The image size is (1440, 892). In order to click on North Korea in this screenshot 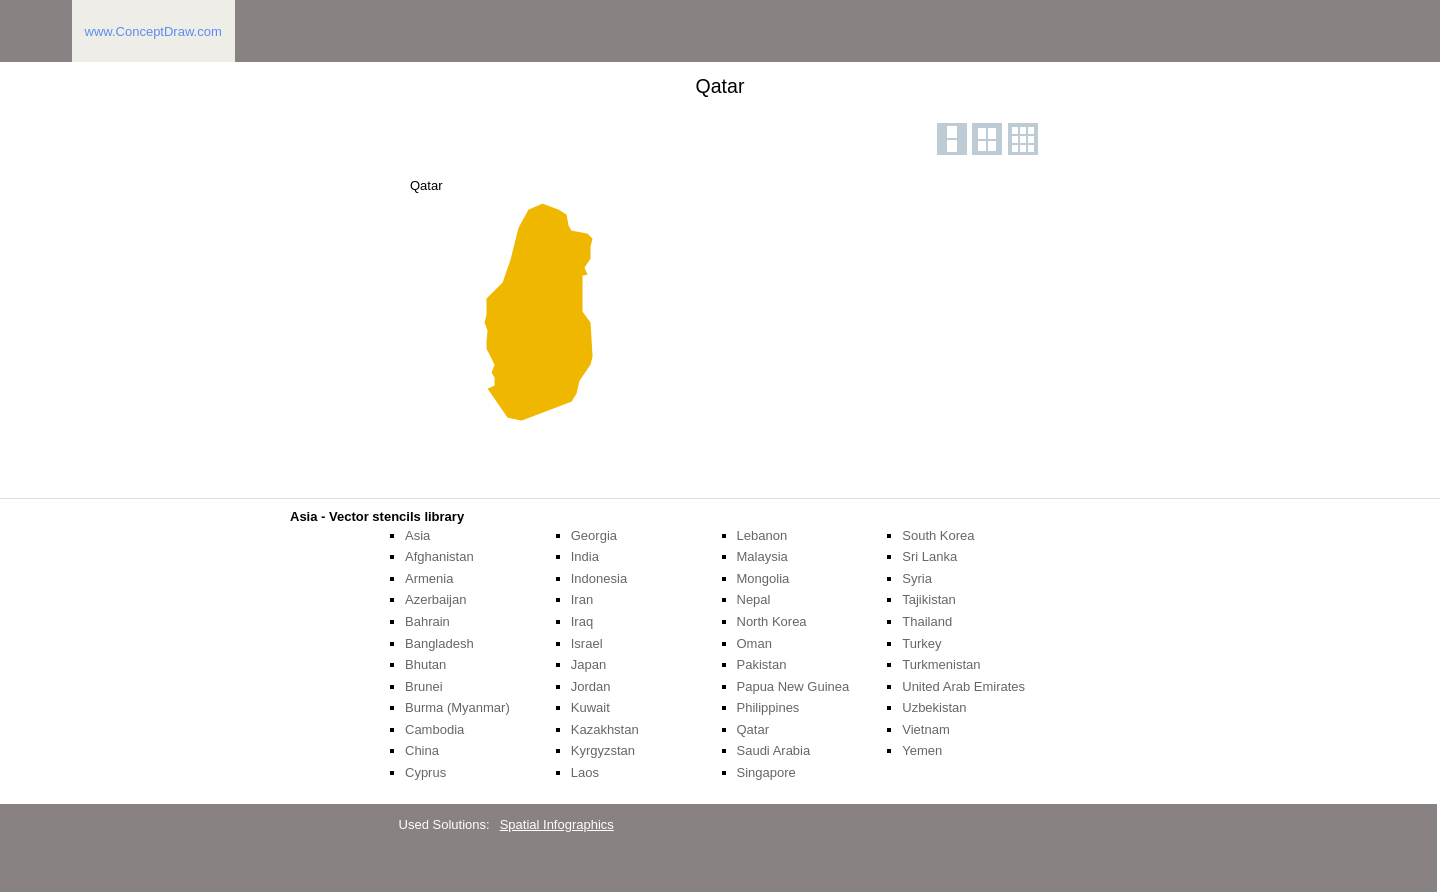, I will do `click(772, 621)`.